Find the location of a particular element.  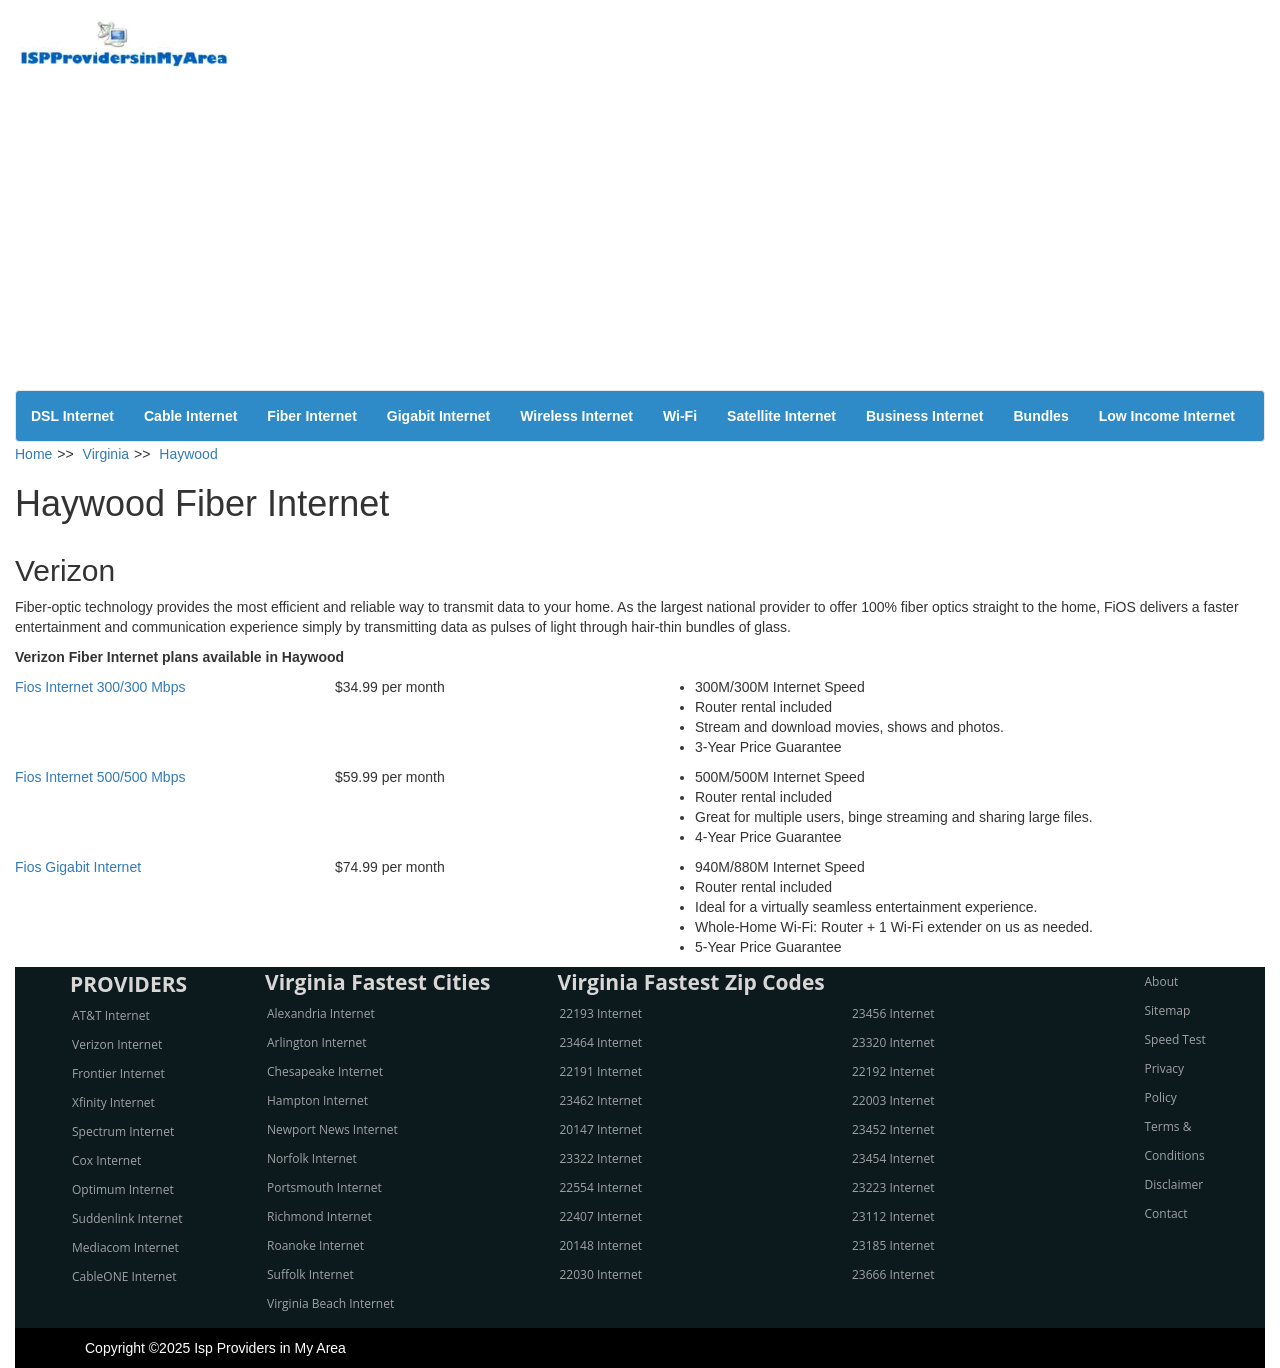

23464 Internet is located at coordinates (601, 1042).